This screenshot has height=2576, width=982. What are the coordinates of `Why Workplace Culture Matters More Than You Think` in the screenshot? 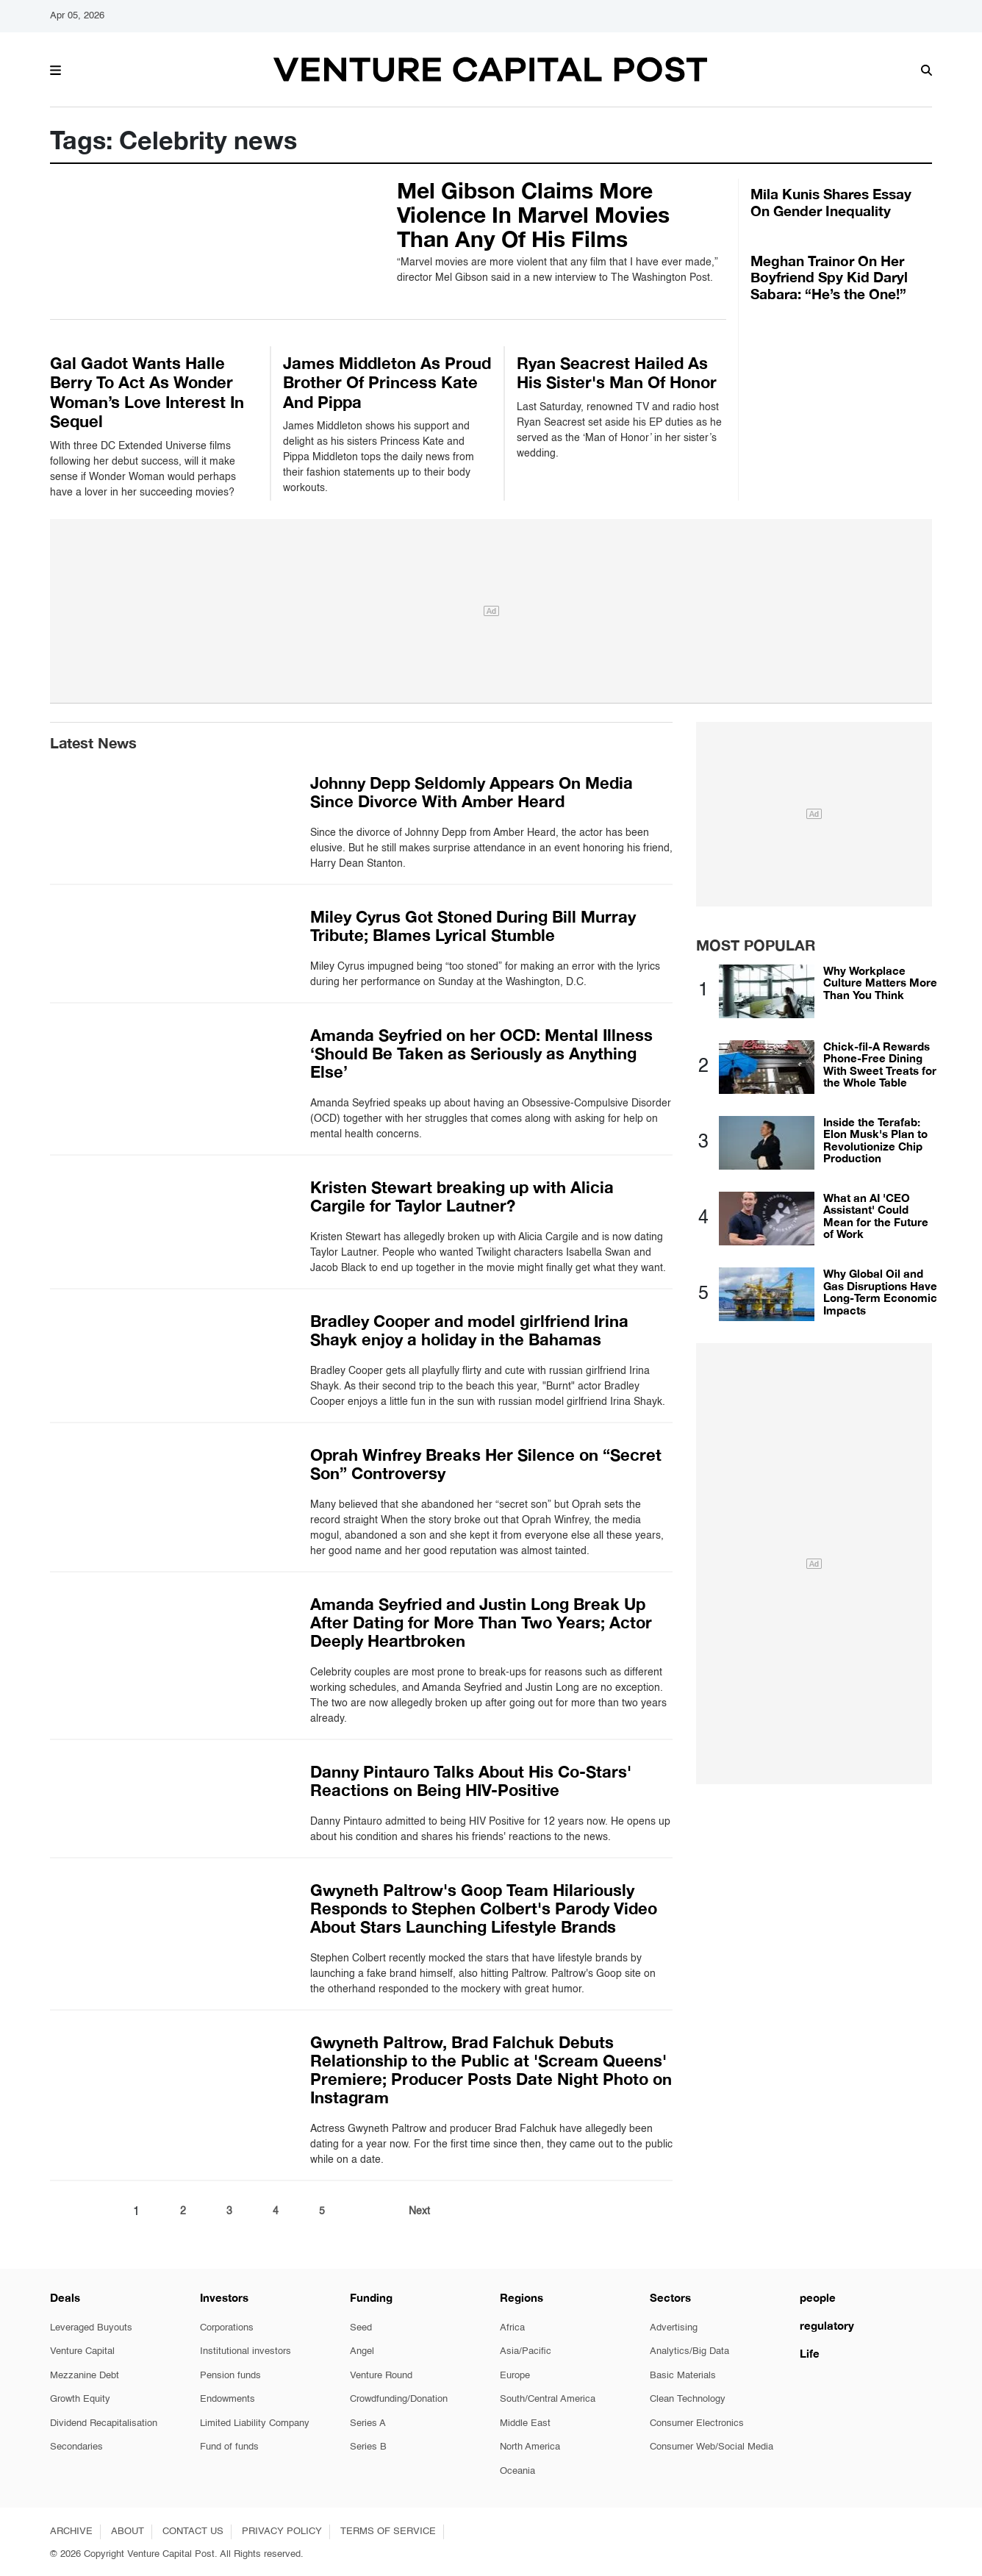 It's located at (880, 982).